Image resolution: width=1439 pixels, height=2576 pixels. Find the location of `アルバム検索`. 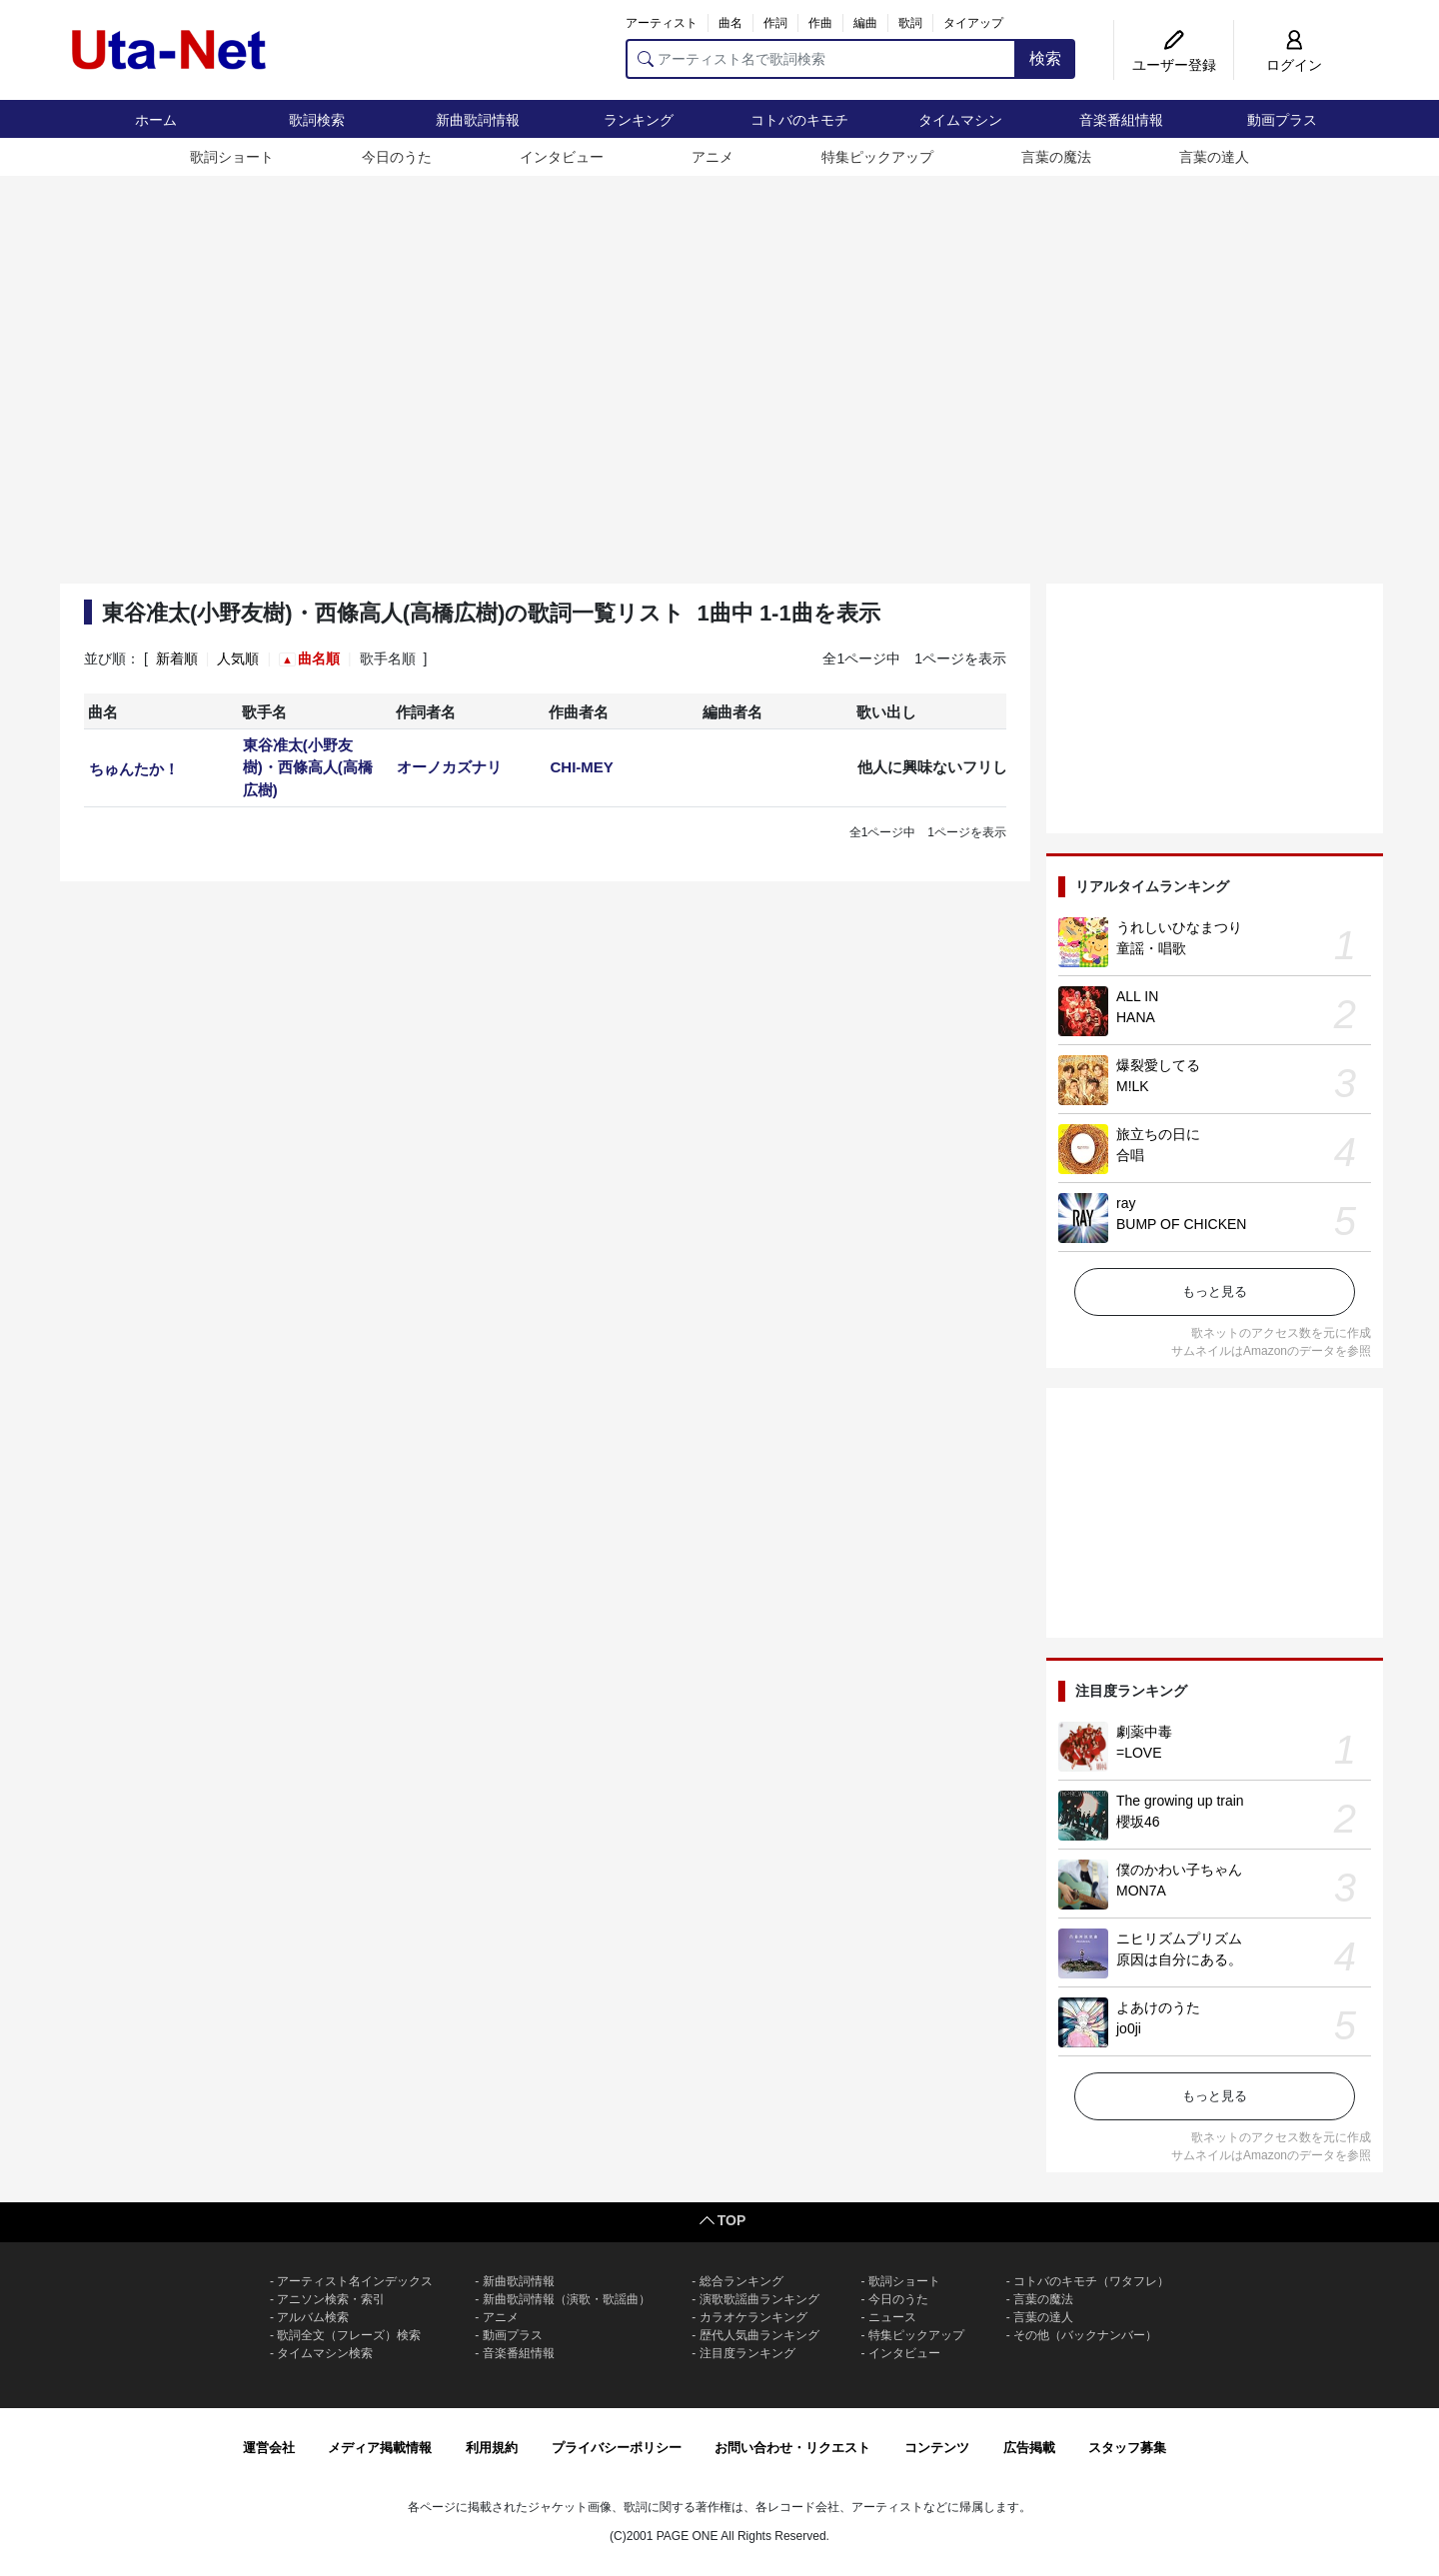

アルバム検索 is located at coordinates (313, 2317).